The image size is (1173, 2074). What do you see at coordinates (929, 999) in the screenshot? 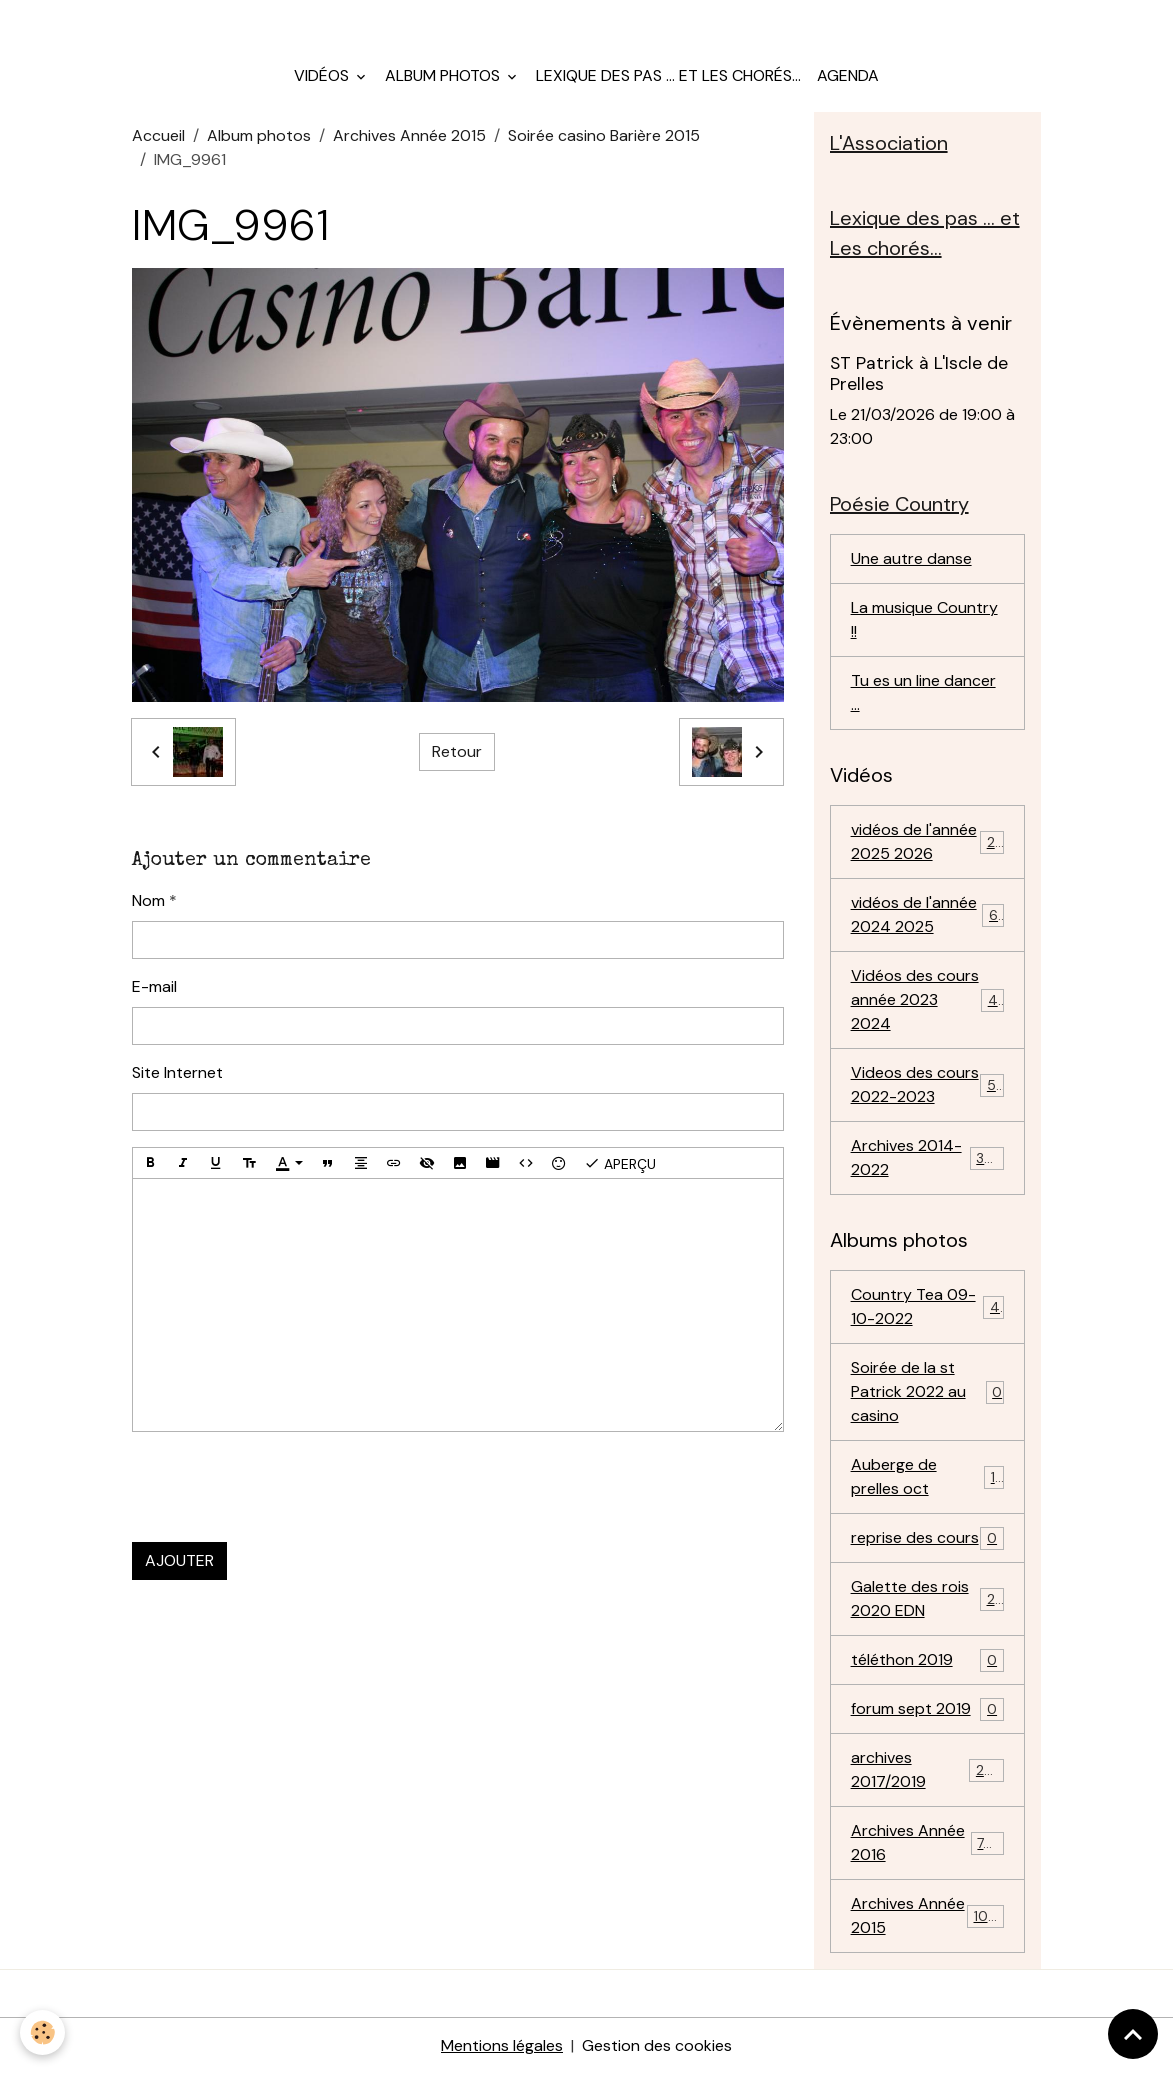
I see `Vidéos des cours année 2023 2024` at bounding box center [929, 999].